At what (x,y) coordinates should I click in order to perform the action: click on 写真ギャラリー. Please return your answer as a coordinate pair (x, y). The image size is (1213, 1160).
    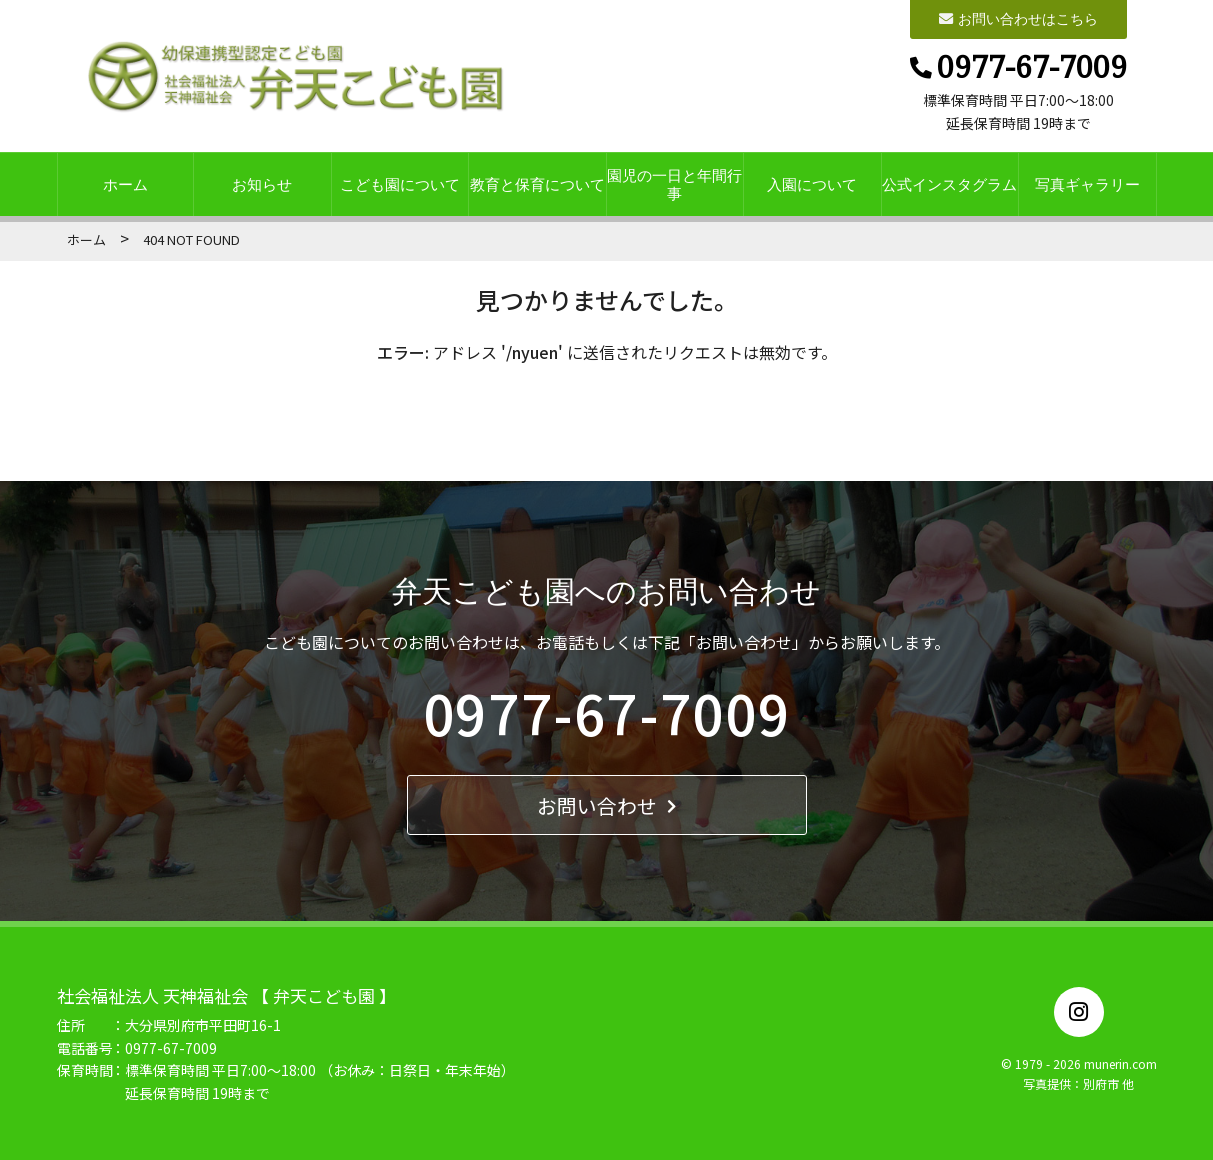
    Looking at the image, I should click on (1087, 185).